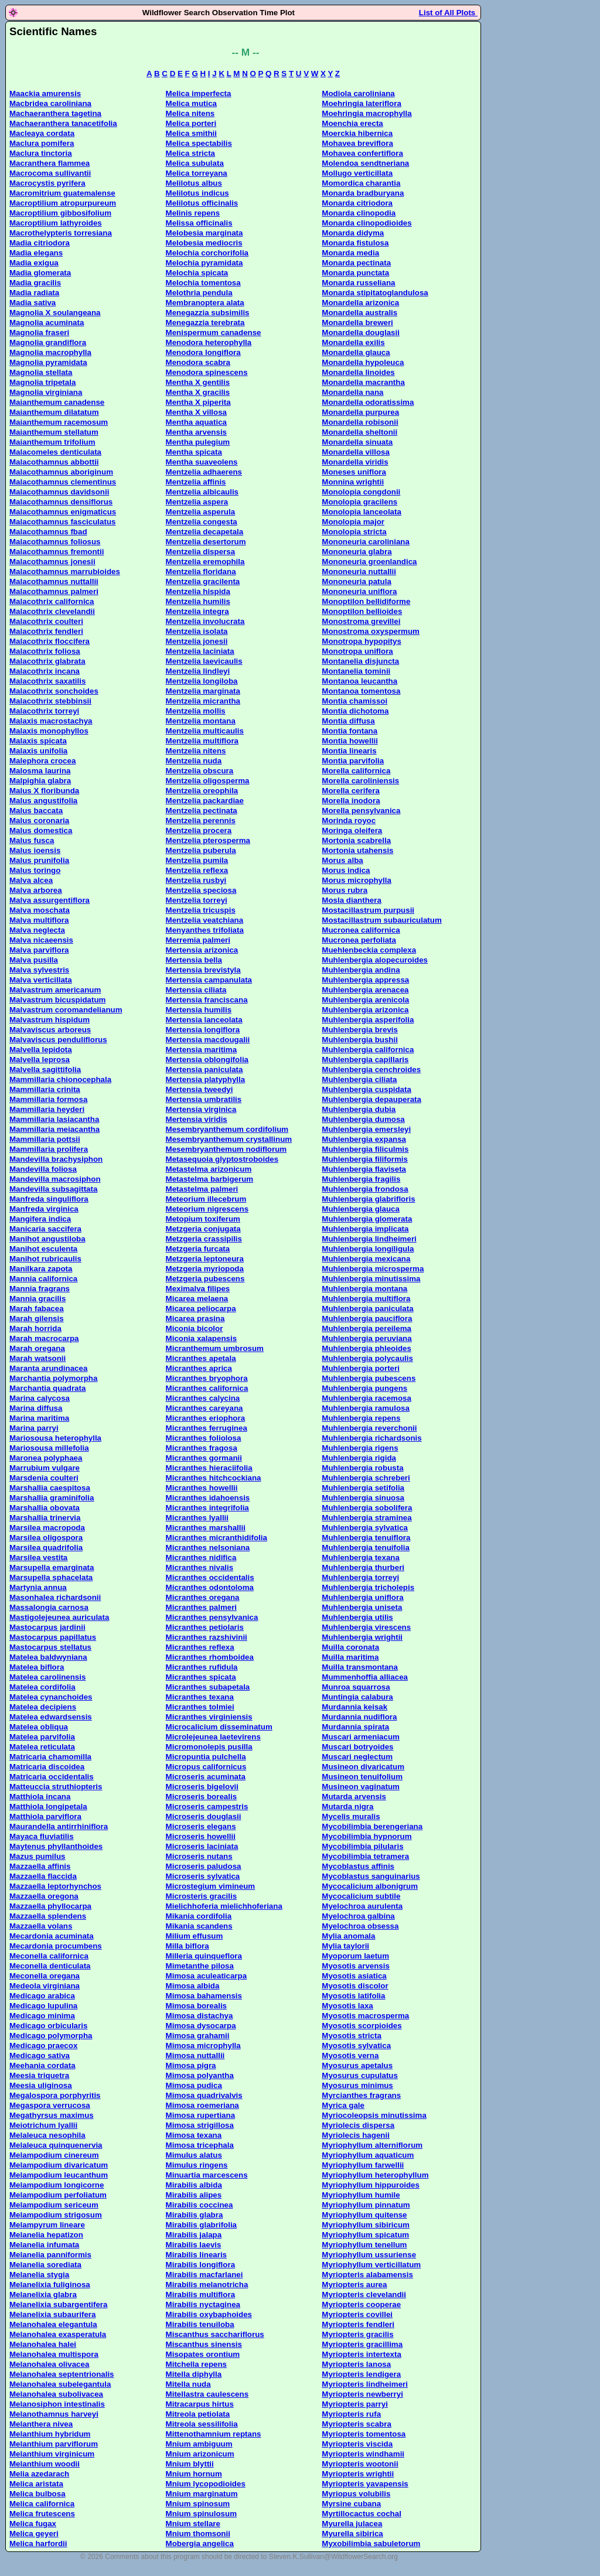 This screenshot has width=600, height=2576. Describe the element at coordinates (357, 143) in the screenshot. I see `Mohavea breviflora` at that location.